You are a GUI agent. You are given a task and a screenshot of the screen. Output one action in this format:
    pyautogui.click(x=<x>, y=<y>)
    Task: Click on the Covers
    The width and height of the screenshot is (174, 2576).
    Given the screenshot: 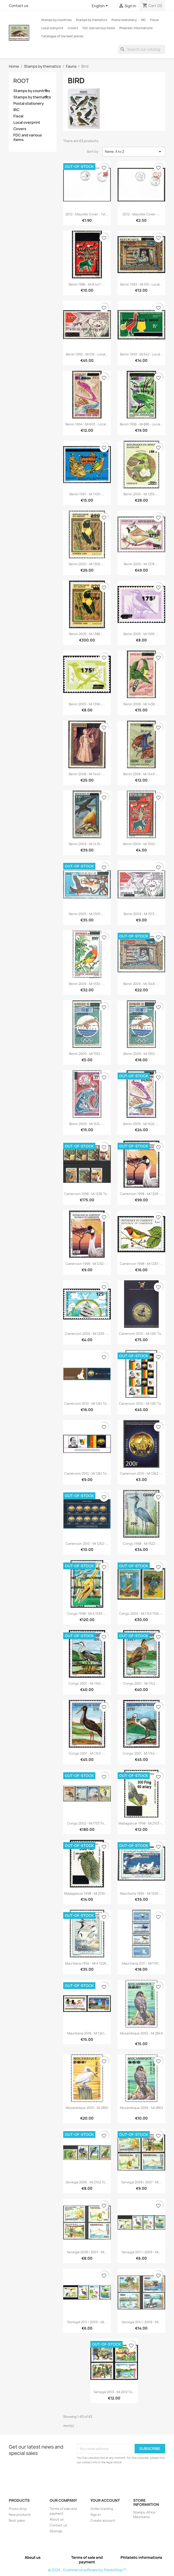 What is the action you would take?
    pyautogui.click(x=73, y=28)
    